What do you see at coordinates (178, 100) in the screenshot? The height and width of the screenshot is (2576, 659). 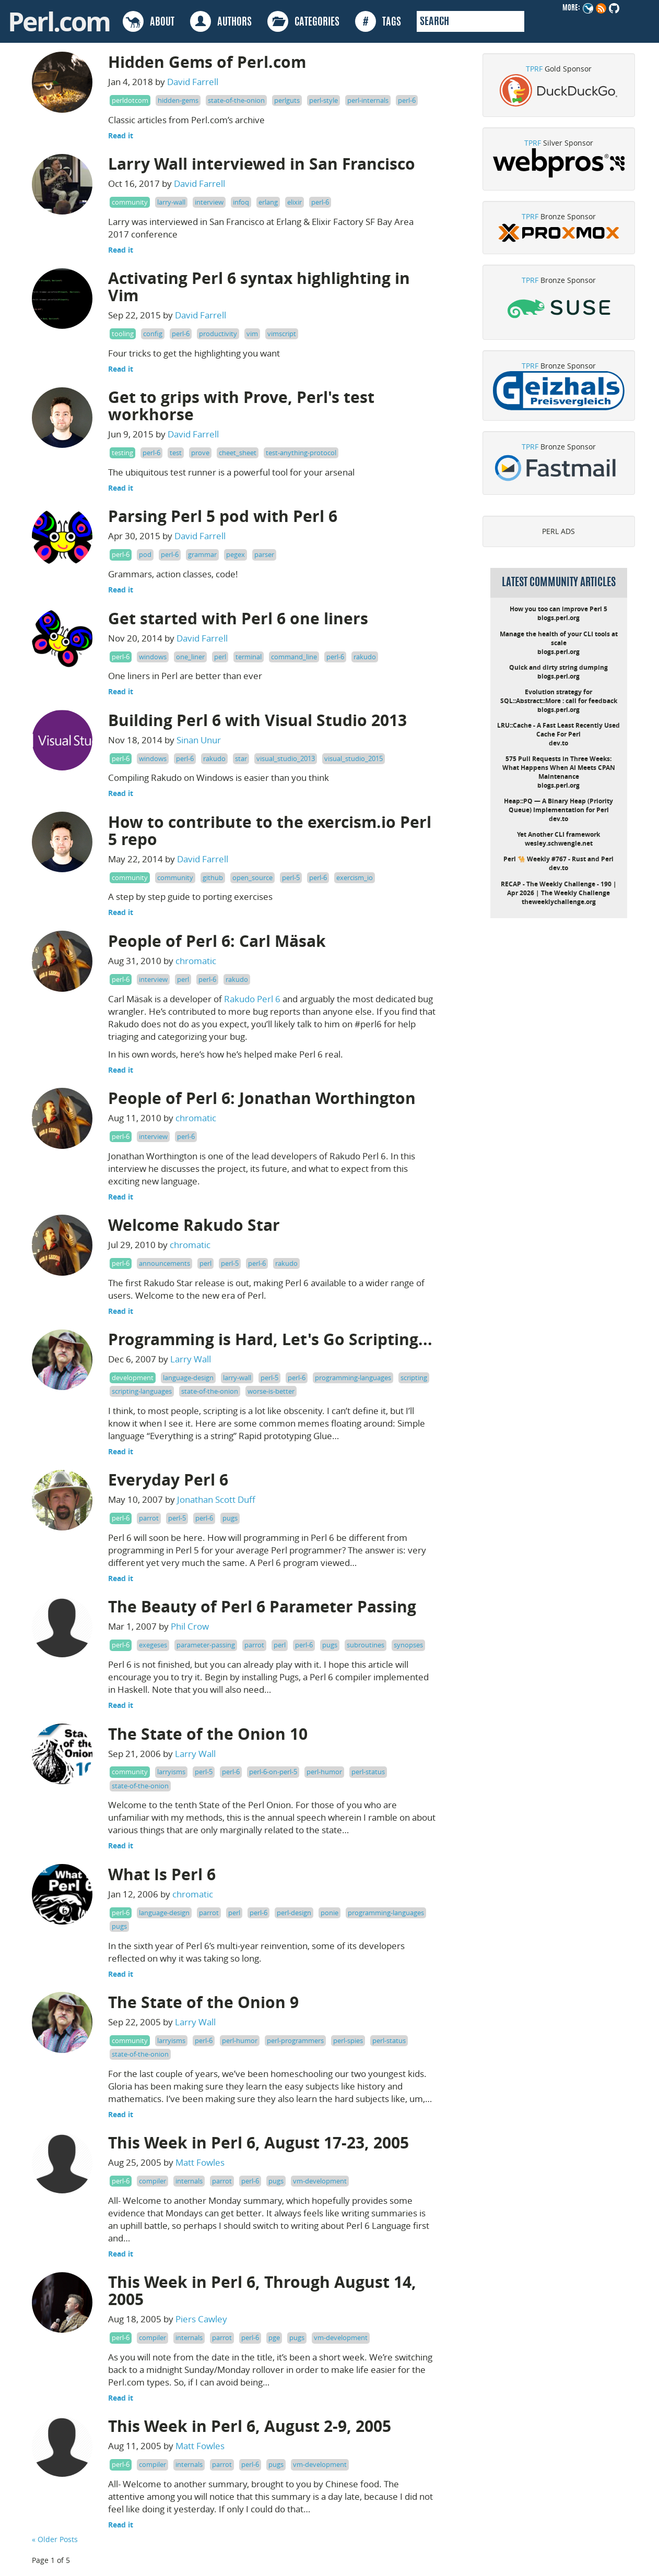 I see `hidden-gems` at bounding box center [178, 100].